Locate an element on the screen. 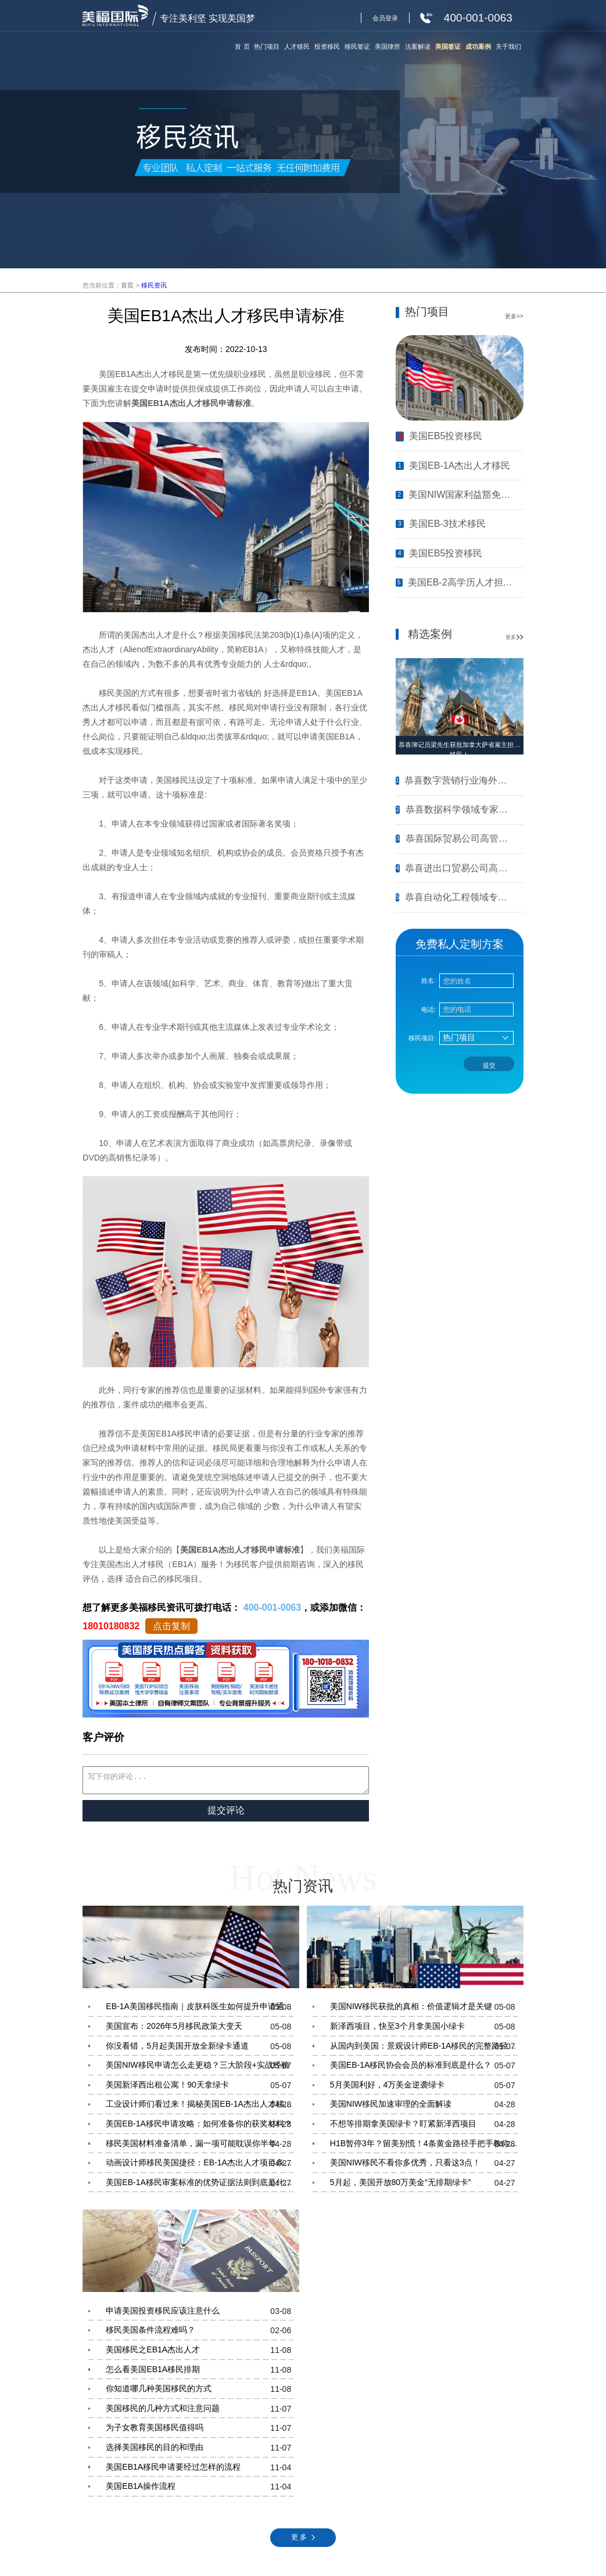 Image resolution: width=606 pixels, height=2576 pixels. 5月美国利好，4万美金逆袭绿卡 is located at coordinates (424, 2089).